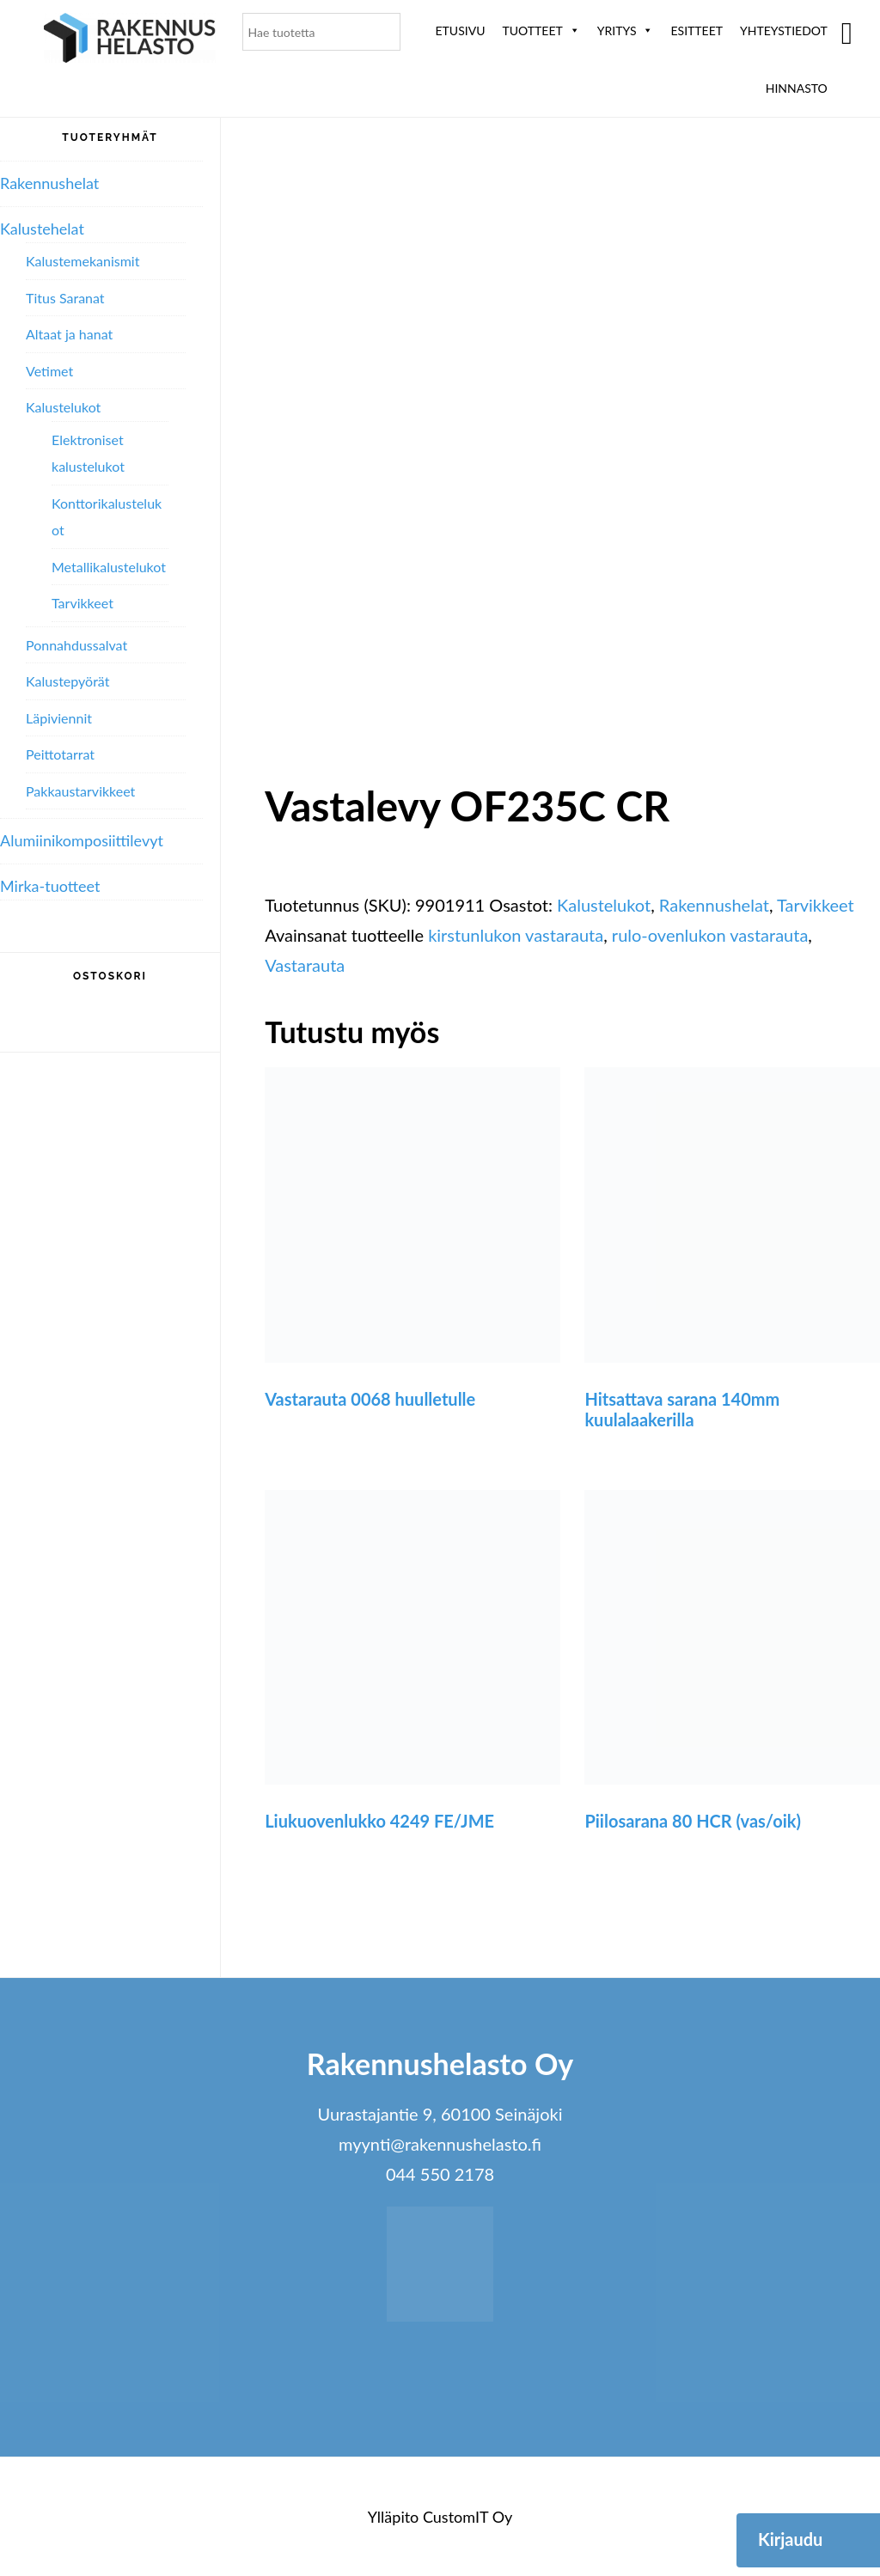 Image resolution: width=880 pixels, height=2576 pixels. I want to click on Tarvikkeet, so click(815, 904).